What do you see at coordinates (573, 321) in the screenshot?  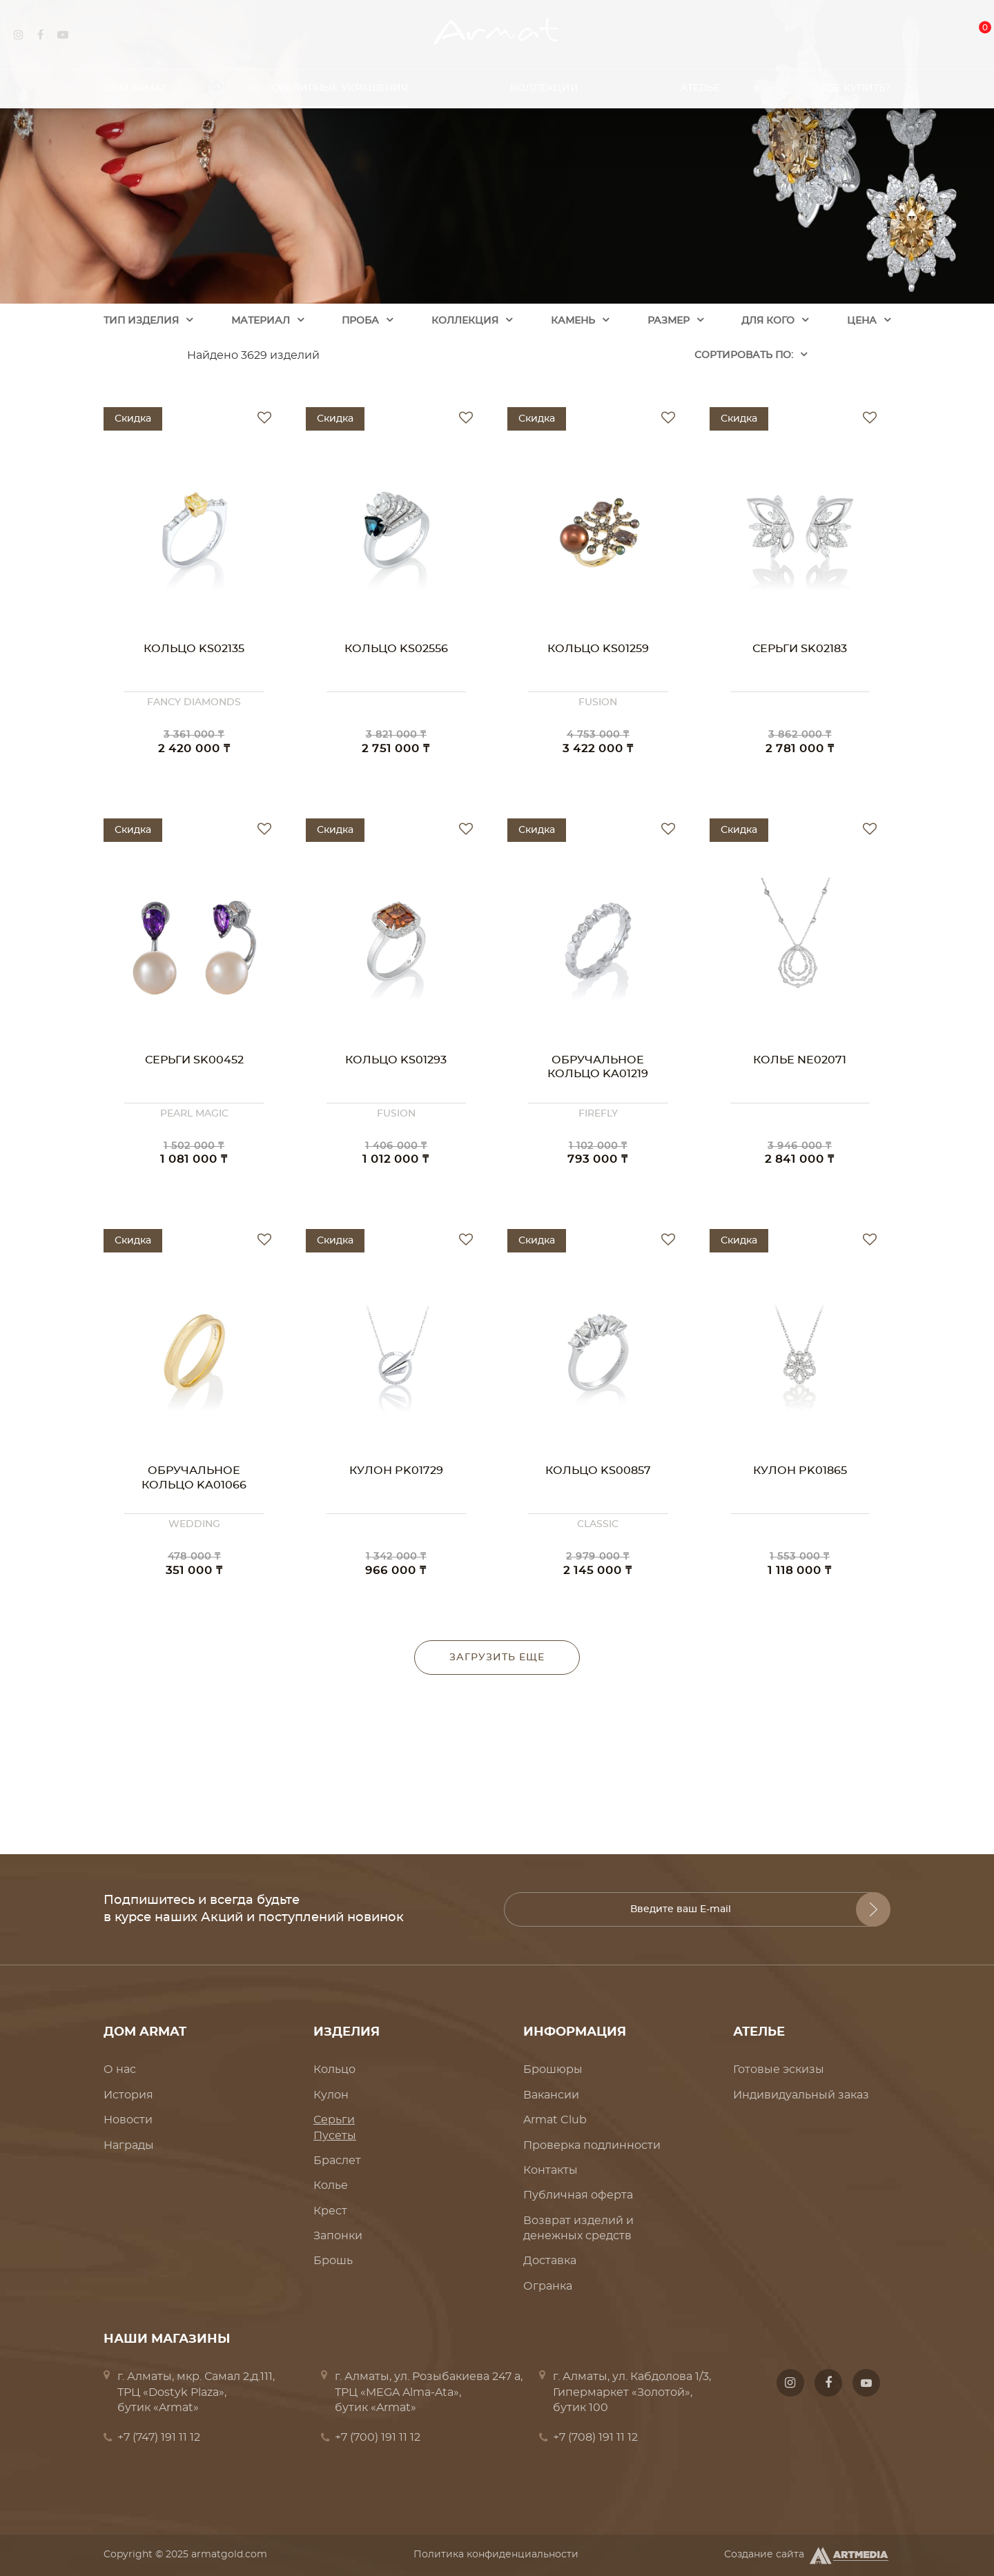 I see `Камень` at bounding box center [573, 321].